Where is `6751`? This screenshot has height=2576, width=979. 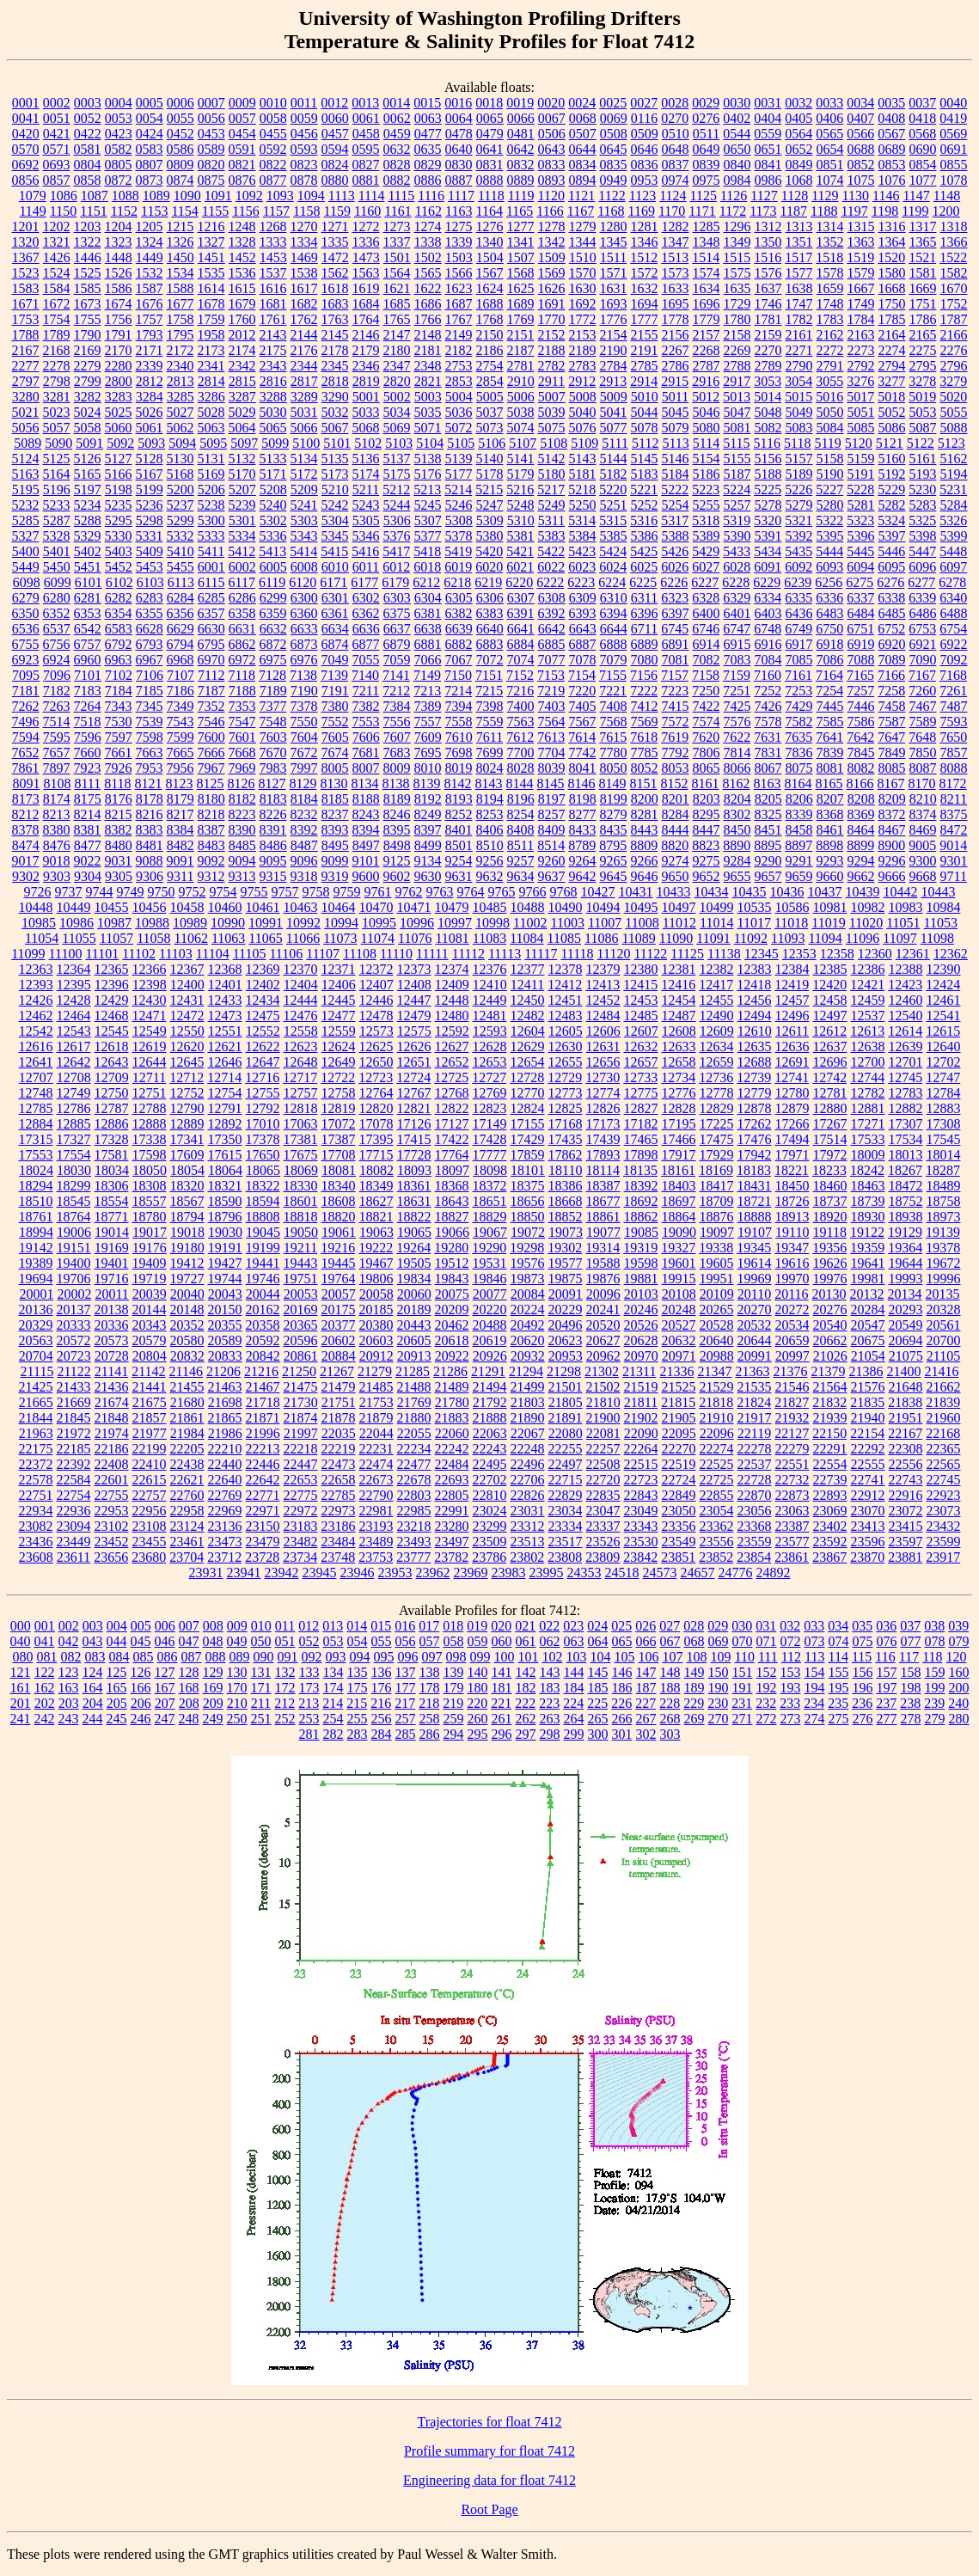 6751 is located at coordinates (860, 628).